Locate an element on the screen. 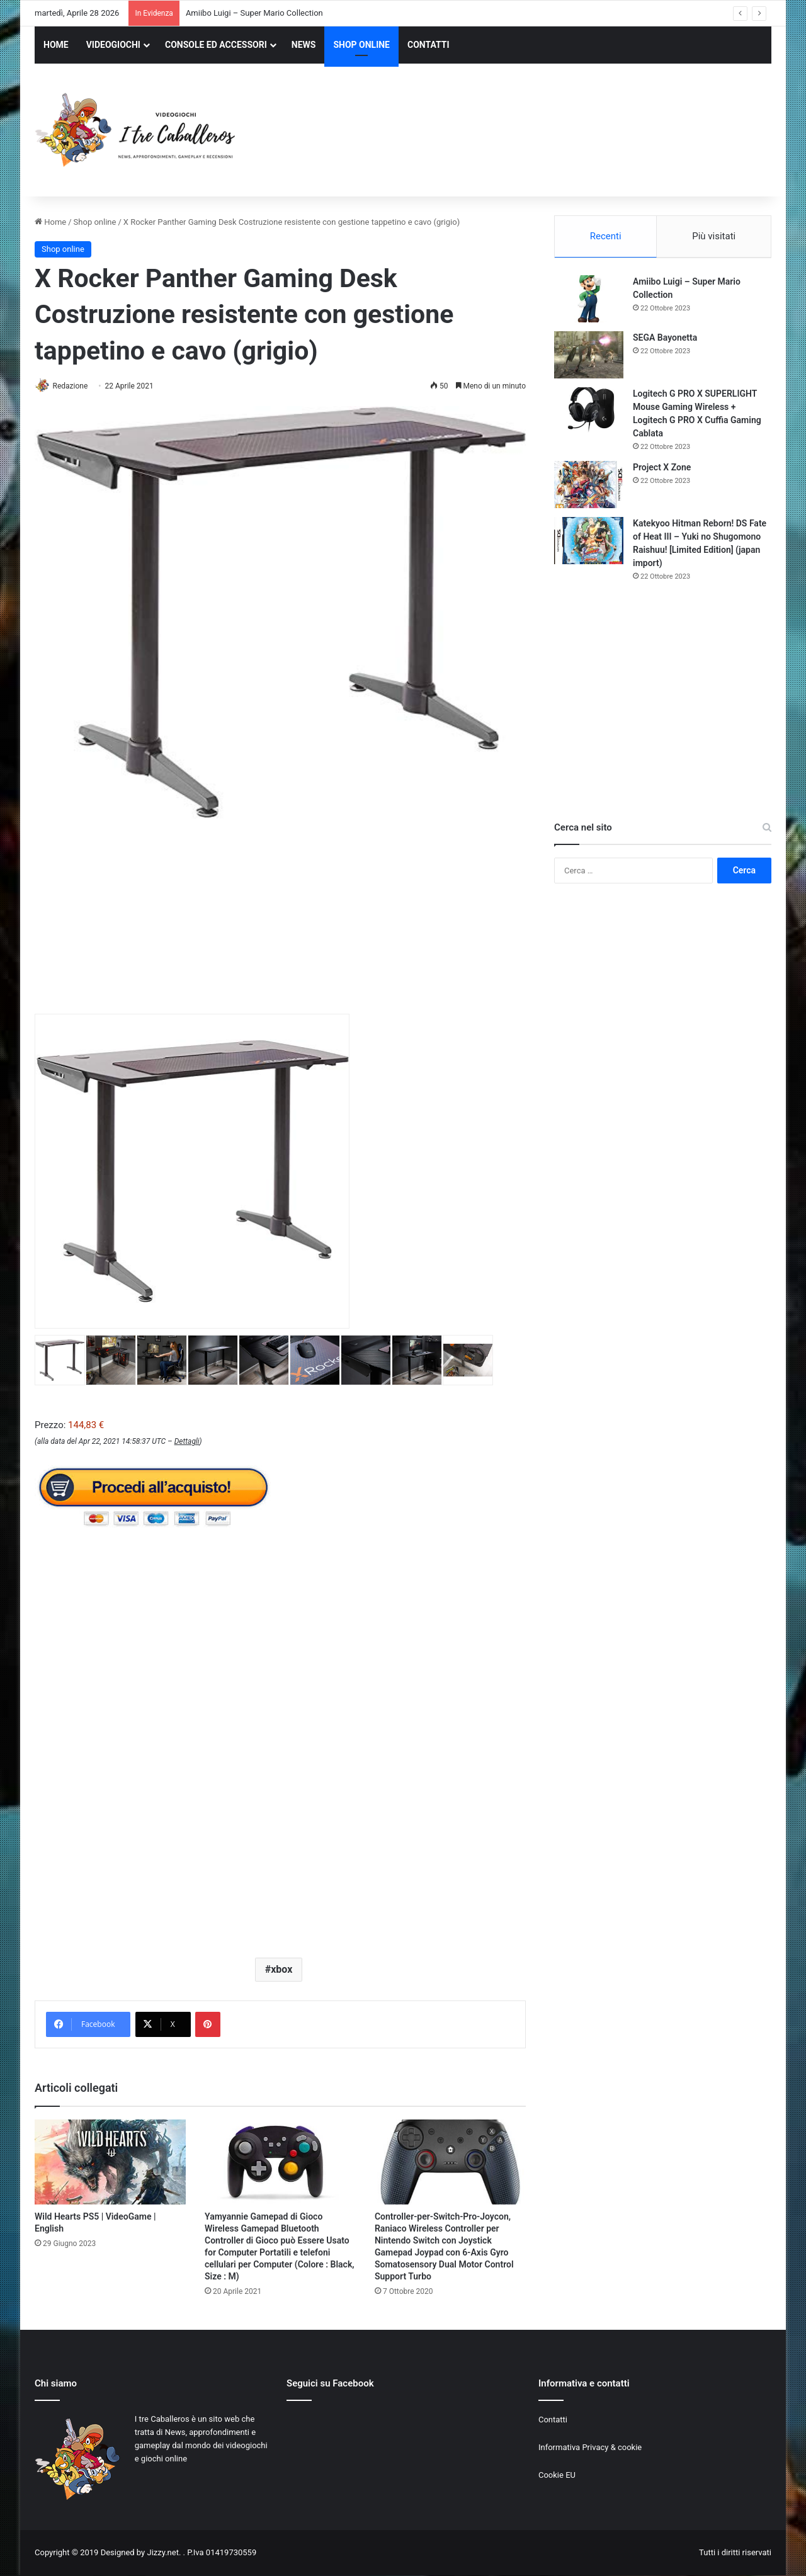 This screenshot has width=806, height=2576. [Project X Zone] is located at coordinates (588, 486).